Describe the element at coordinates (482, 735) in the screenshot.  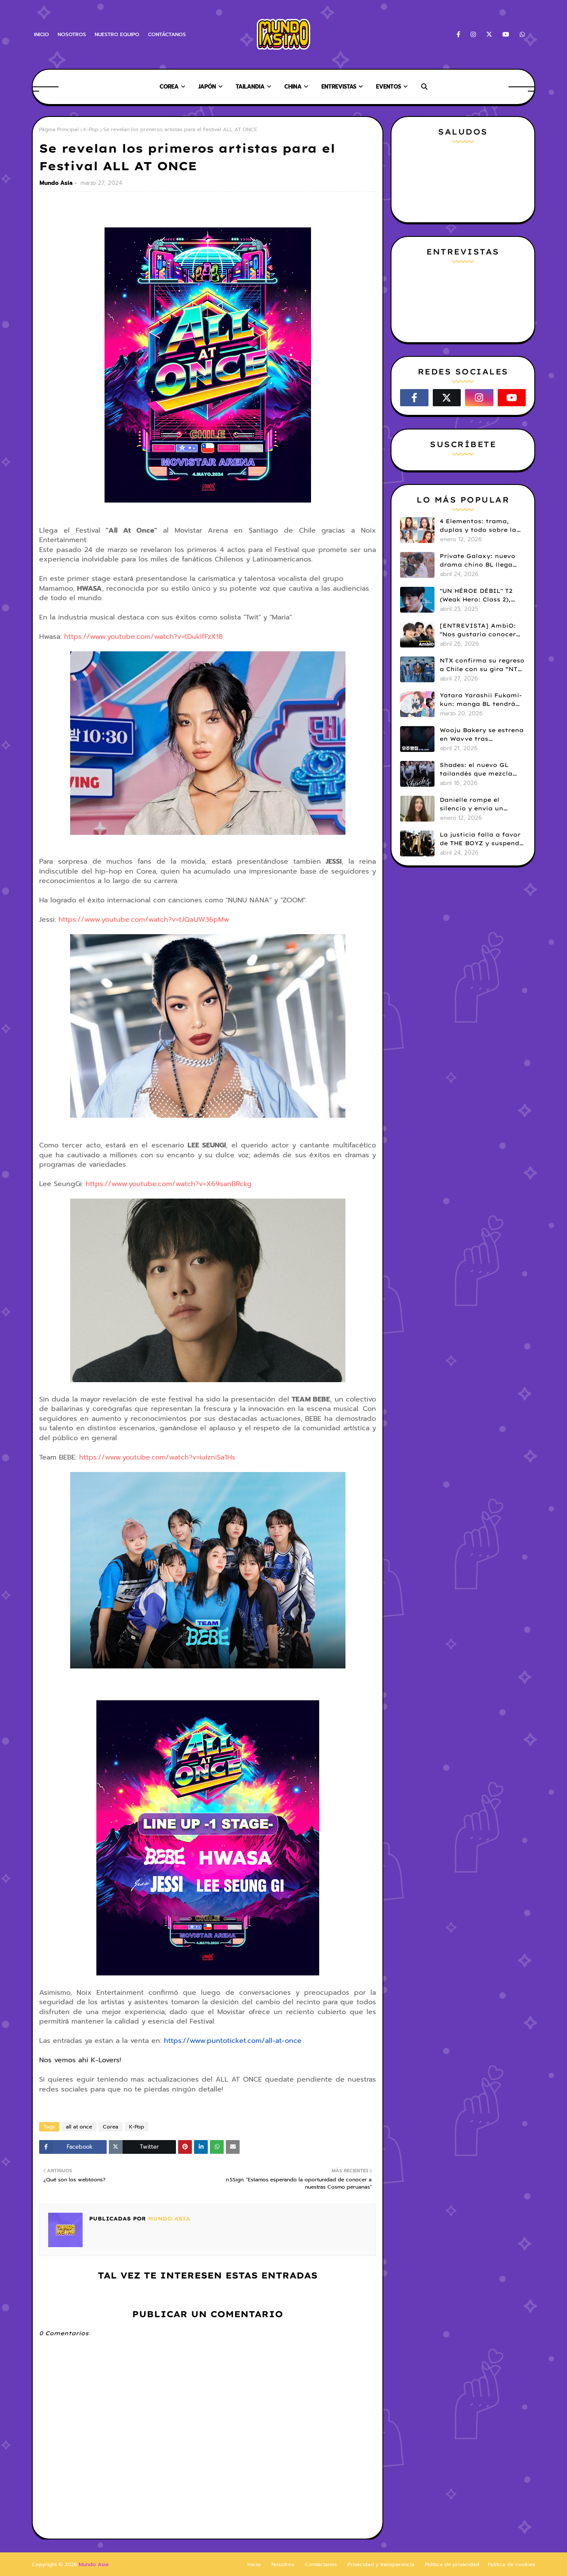
I see `Wooju Bakery se estrena en Wavve tras controversia` at that location.